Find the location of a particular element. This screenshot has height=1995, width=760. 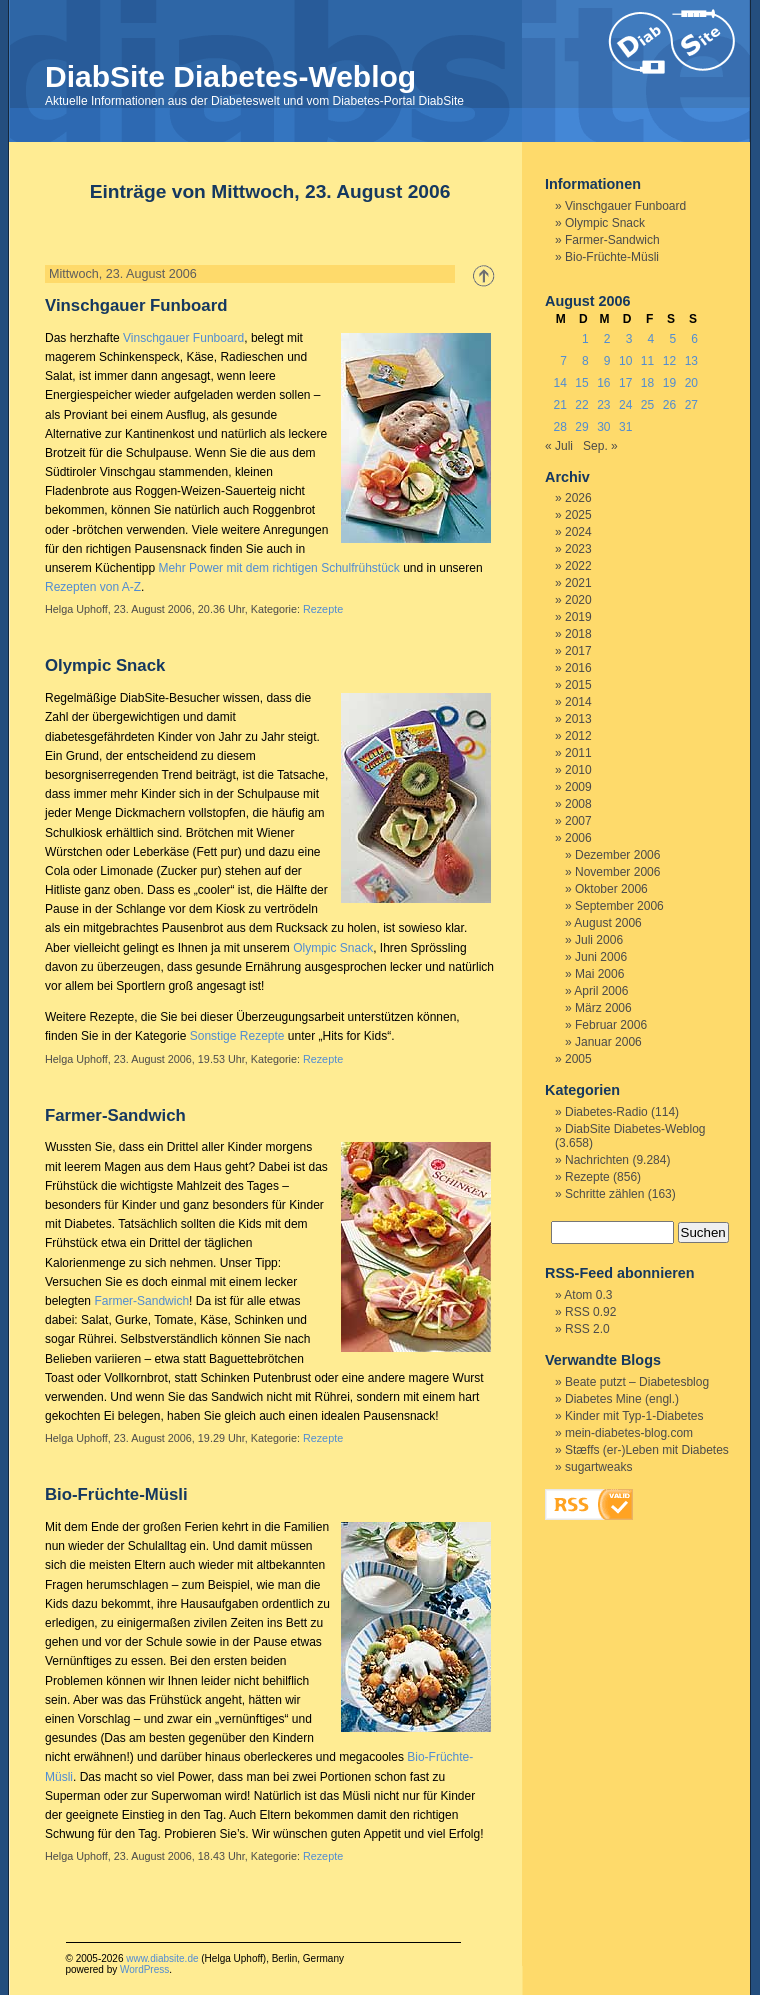

August 2006 is located at coordinates (607, 923).